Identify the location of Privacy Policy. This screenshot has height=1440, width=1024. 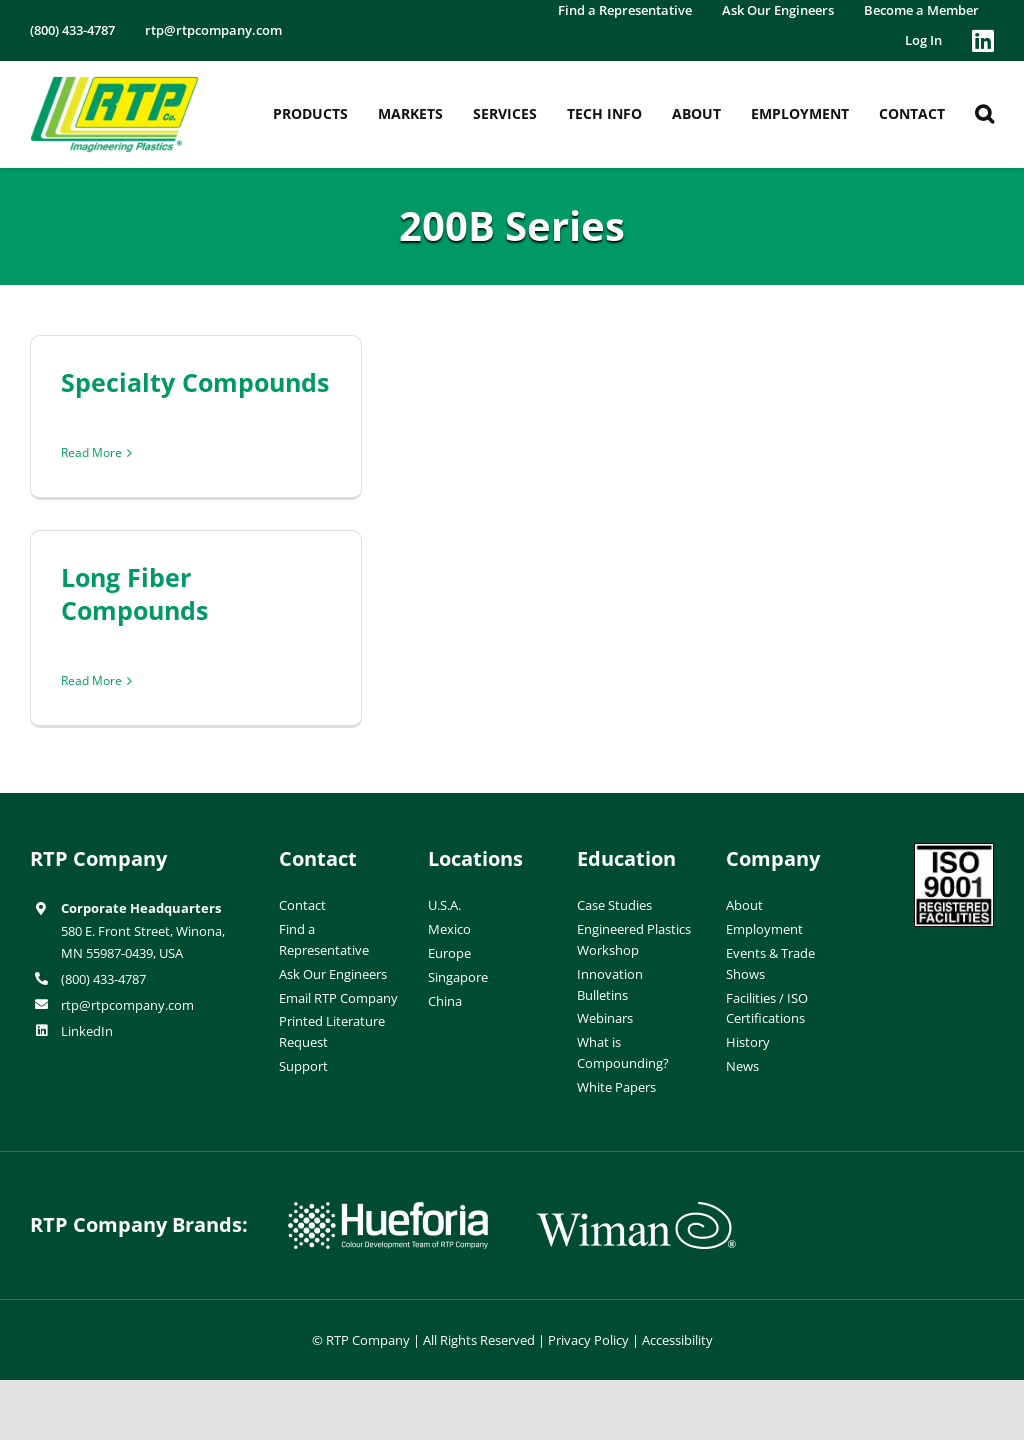
(588, 1340).